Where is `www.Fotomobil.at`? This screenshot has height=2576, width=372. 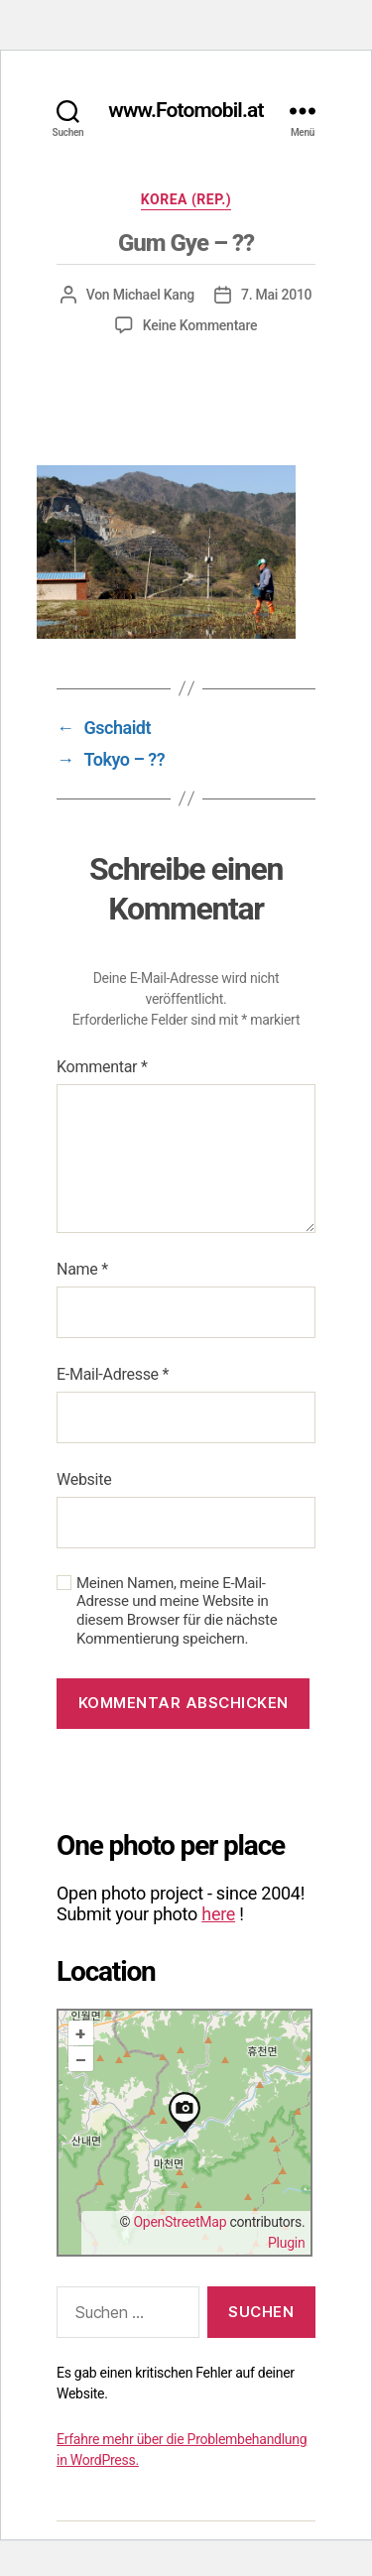 www.Fotomobil.at is located at coordinates (185, 110).